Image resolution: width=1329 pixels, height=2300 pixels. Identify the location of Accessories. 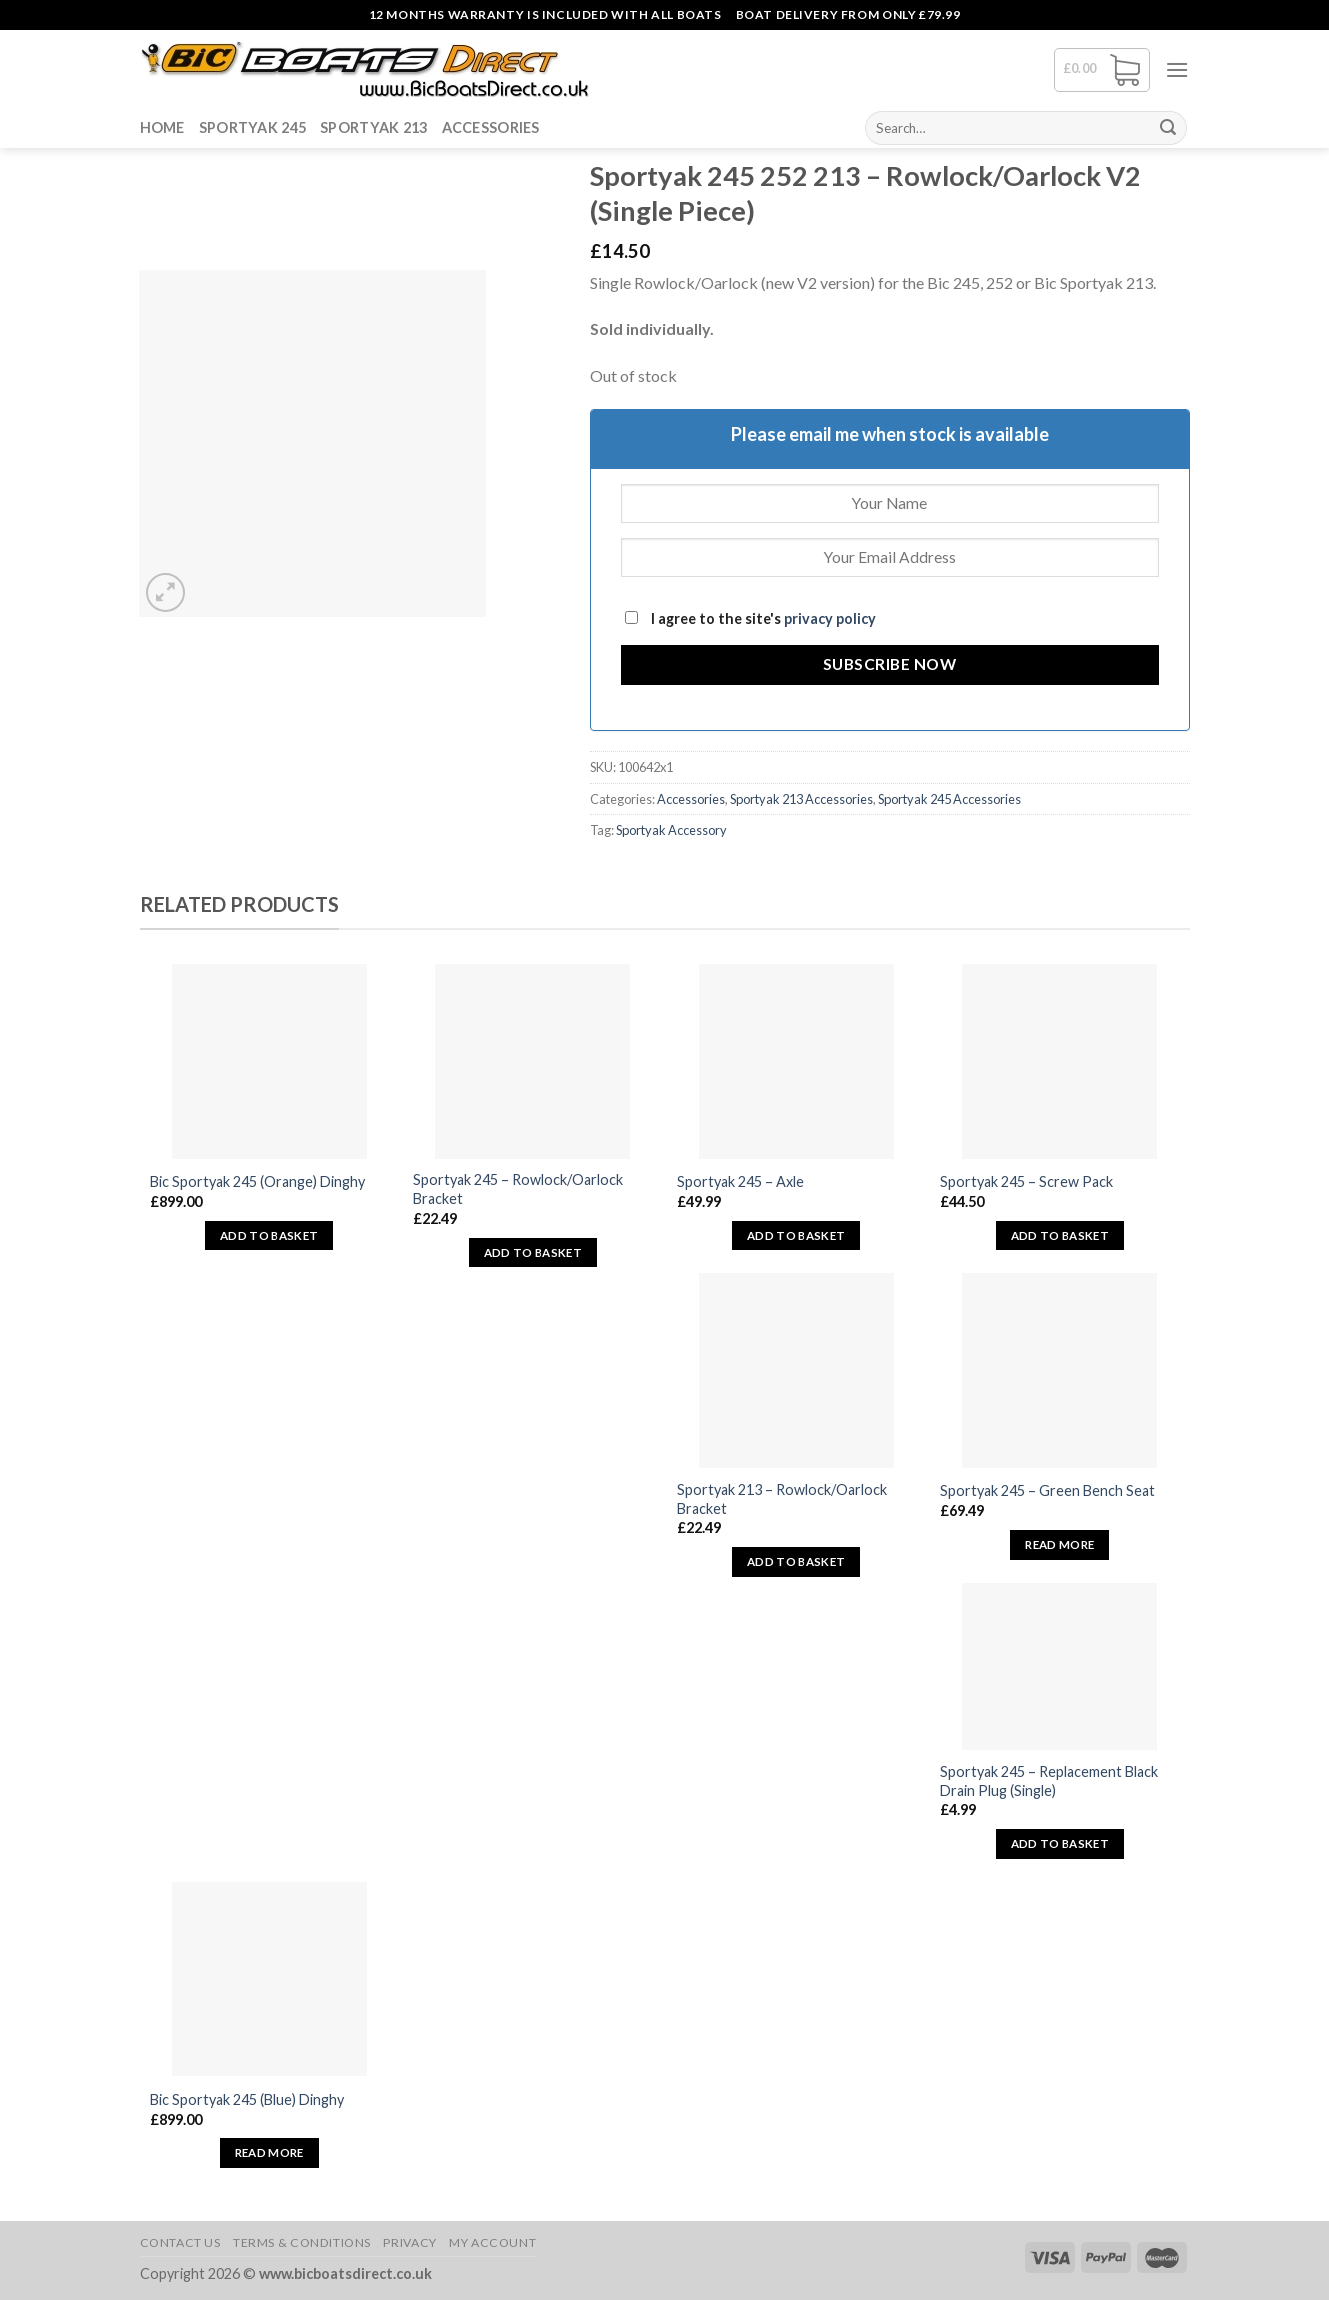
(491, 127).